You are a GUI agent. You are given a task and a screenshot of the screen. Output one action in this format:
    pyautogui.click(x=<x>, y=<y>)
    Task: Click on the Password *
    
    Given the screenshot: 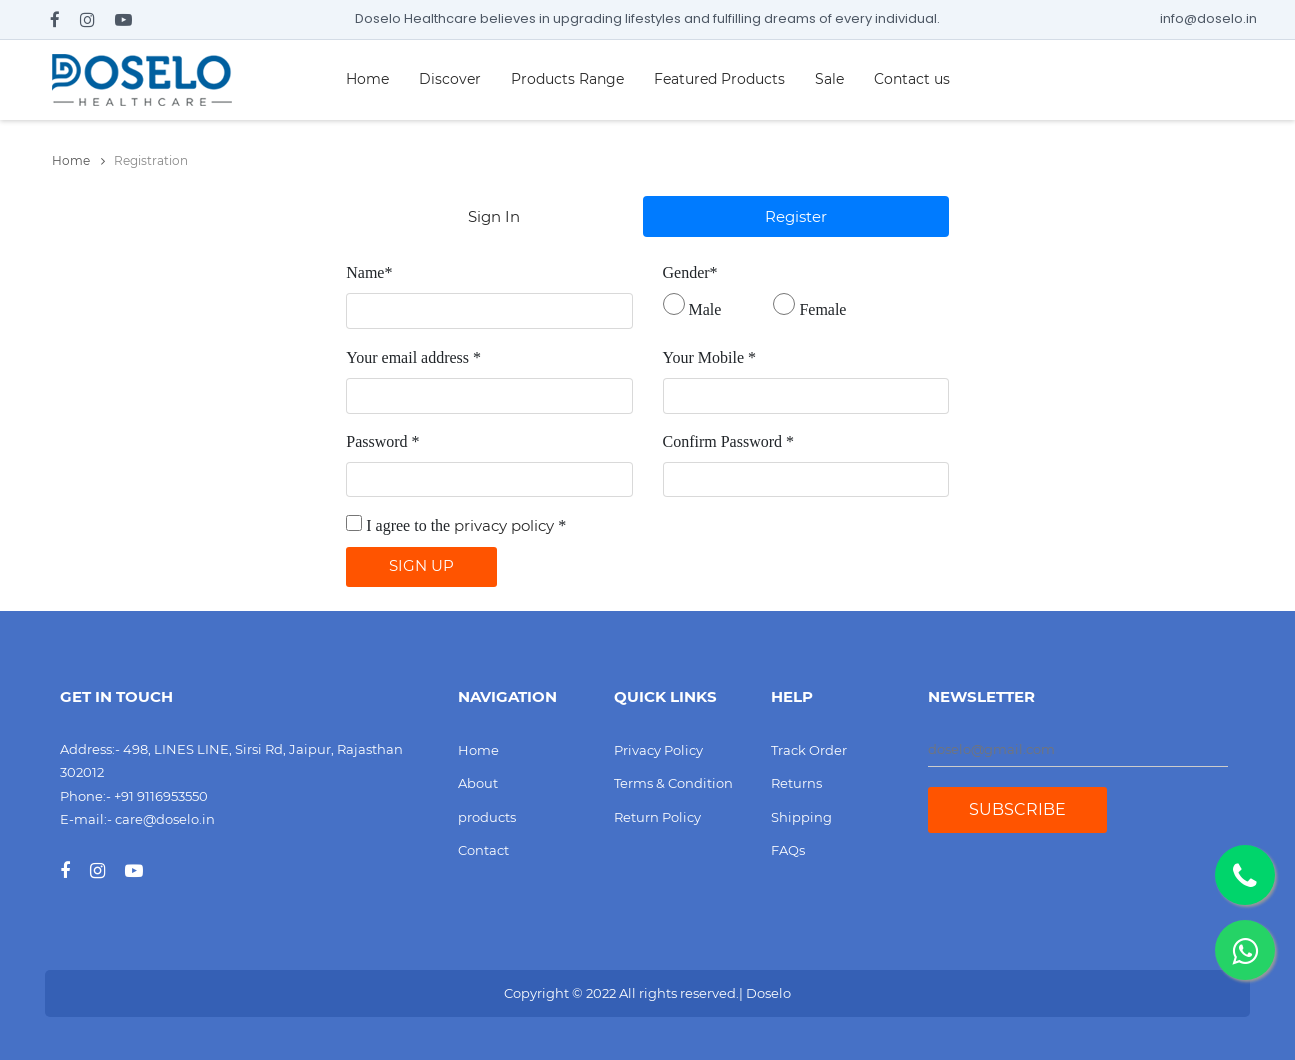 What is the action you would take?
    pyautogui.click(x=382, y=441)
    